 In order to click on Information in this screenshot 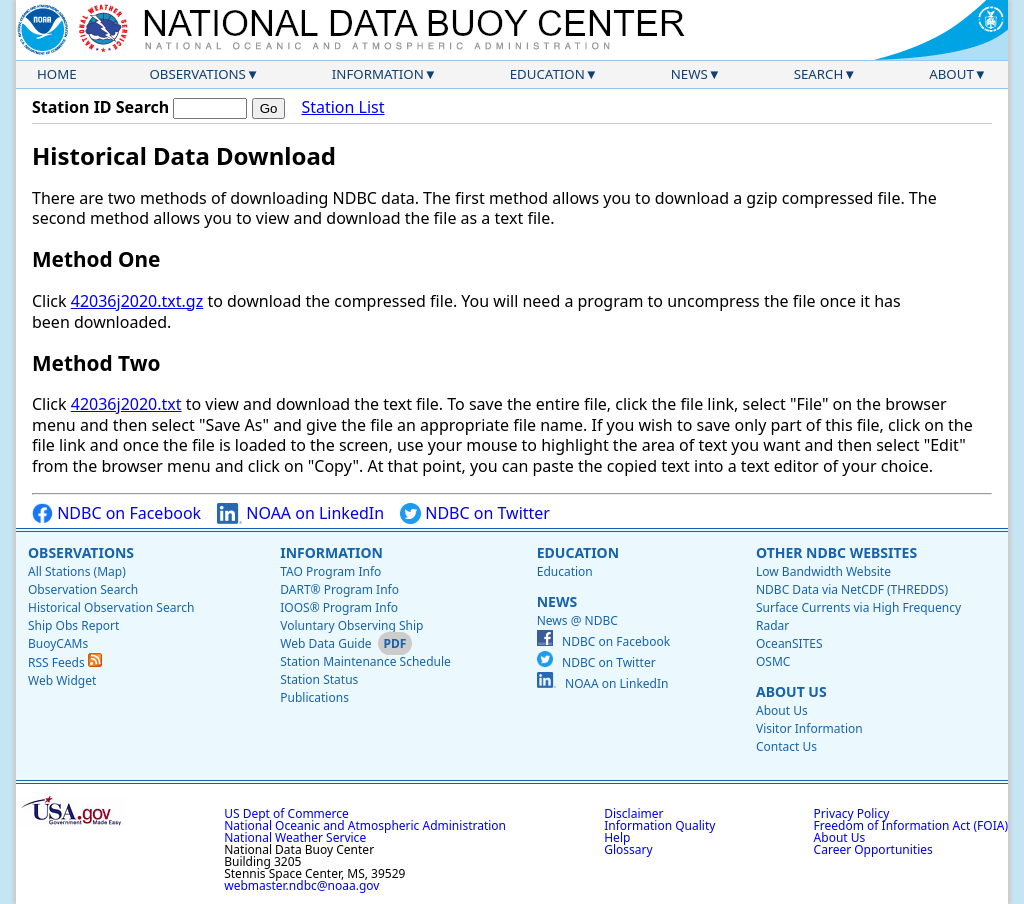, I will do `click(378, 74)`.